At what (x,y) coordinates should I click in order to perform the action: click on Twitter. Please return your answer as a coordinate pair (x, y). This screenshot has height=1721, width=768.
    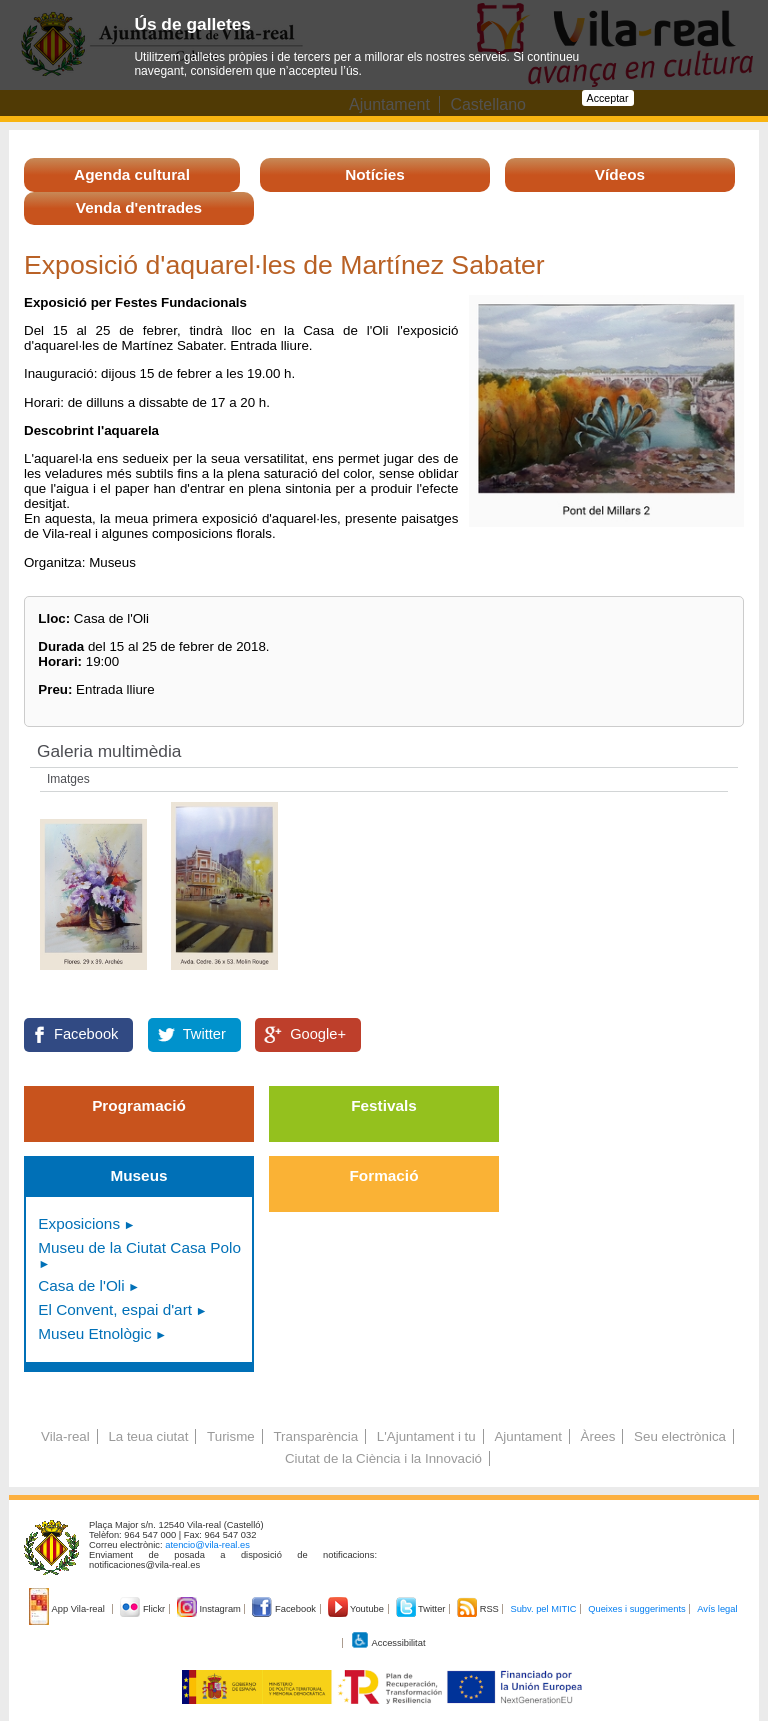
    Looking at the image, I should click on (204, 1034).